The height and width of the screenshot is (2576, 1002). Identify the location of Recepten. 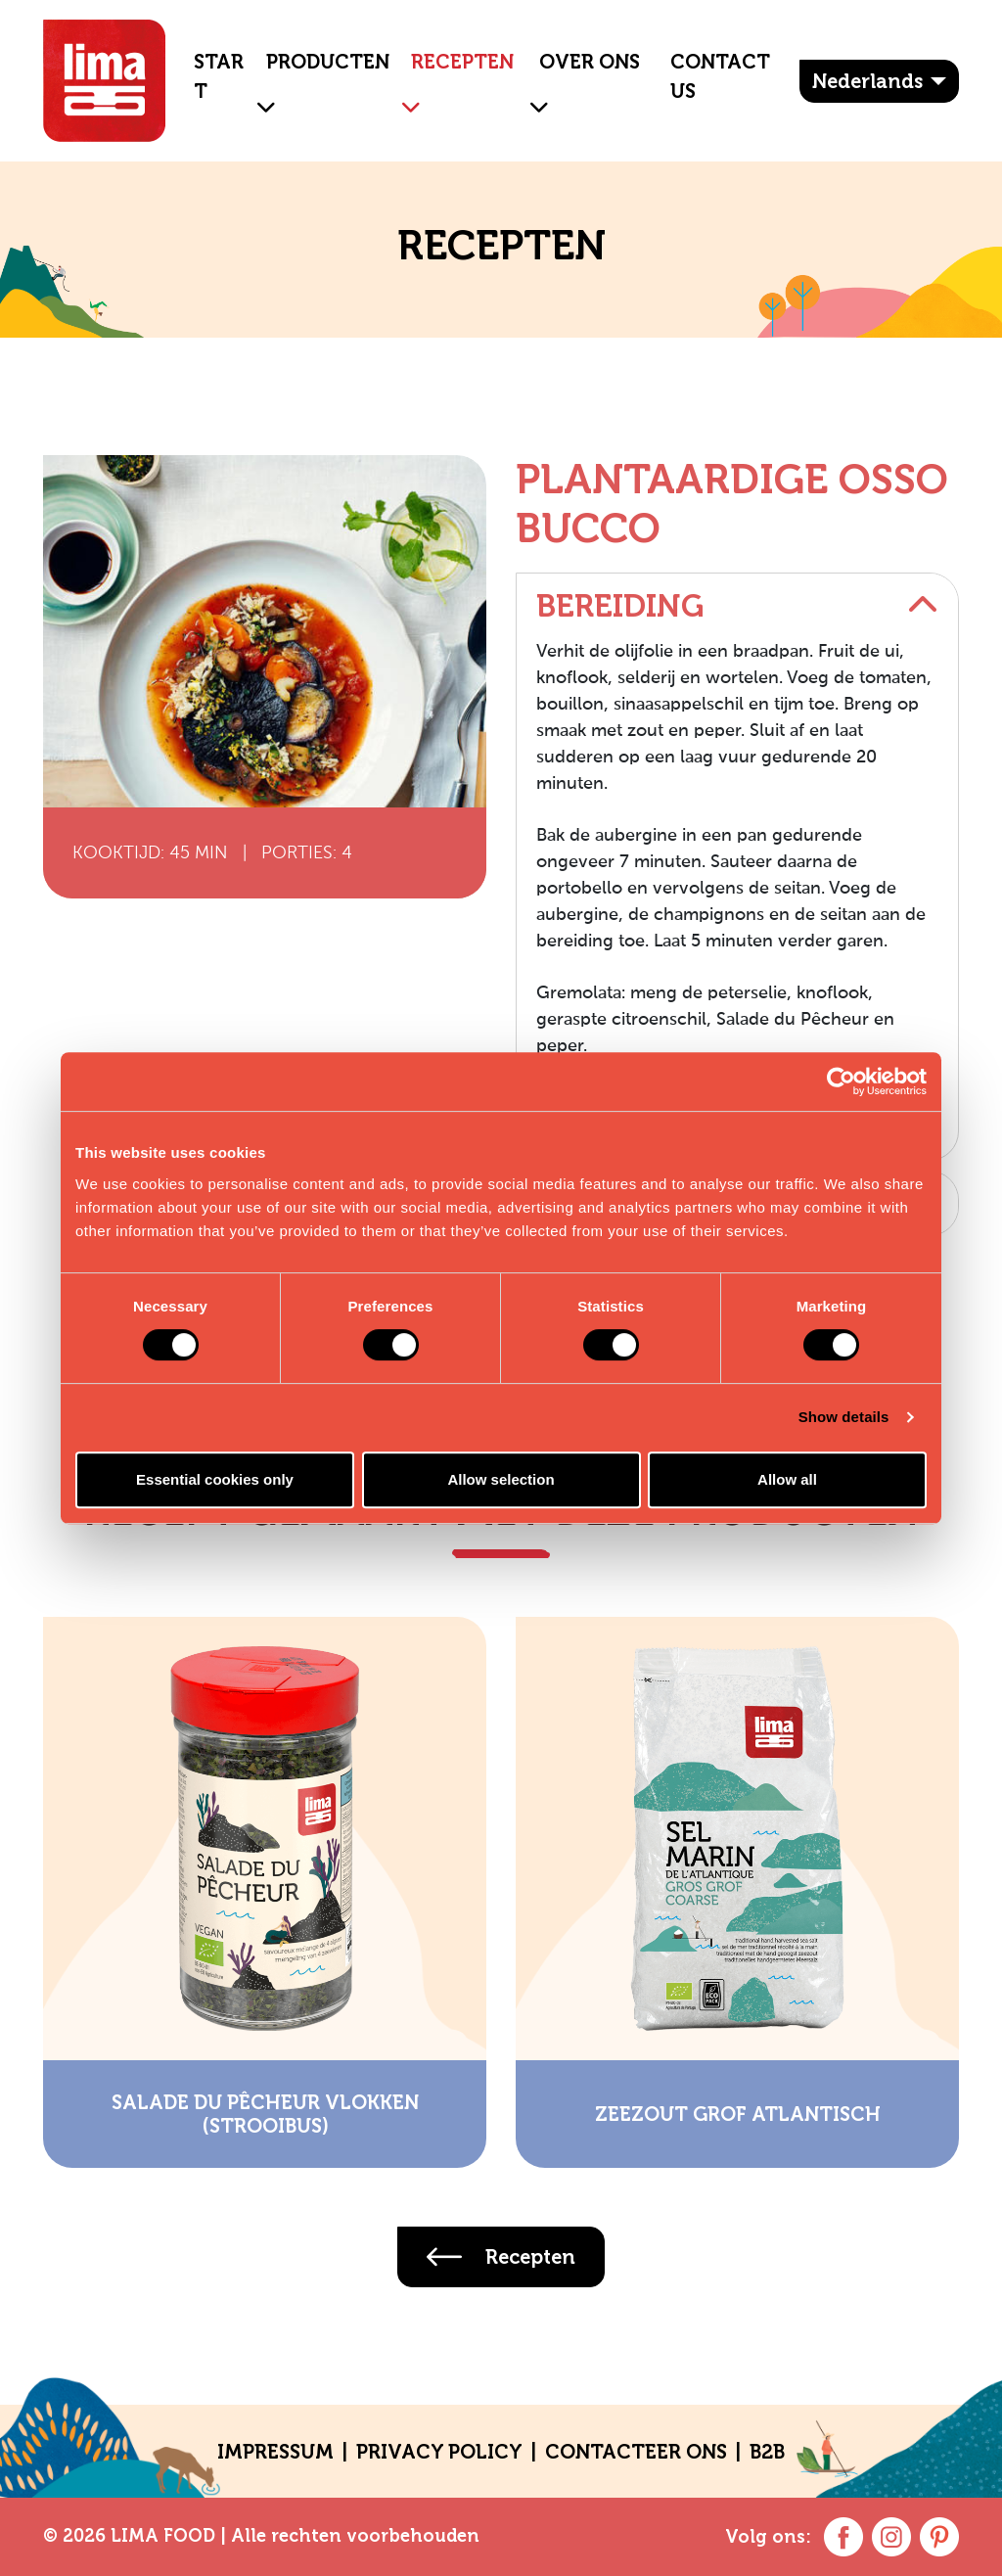
(462, 61).